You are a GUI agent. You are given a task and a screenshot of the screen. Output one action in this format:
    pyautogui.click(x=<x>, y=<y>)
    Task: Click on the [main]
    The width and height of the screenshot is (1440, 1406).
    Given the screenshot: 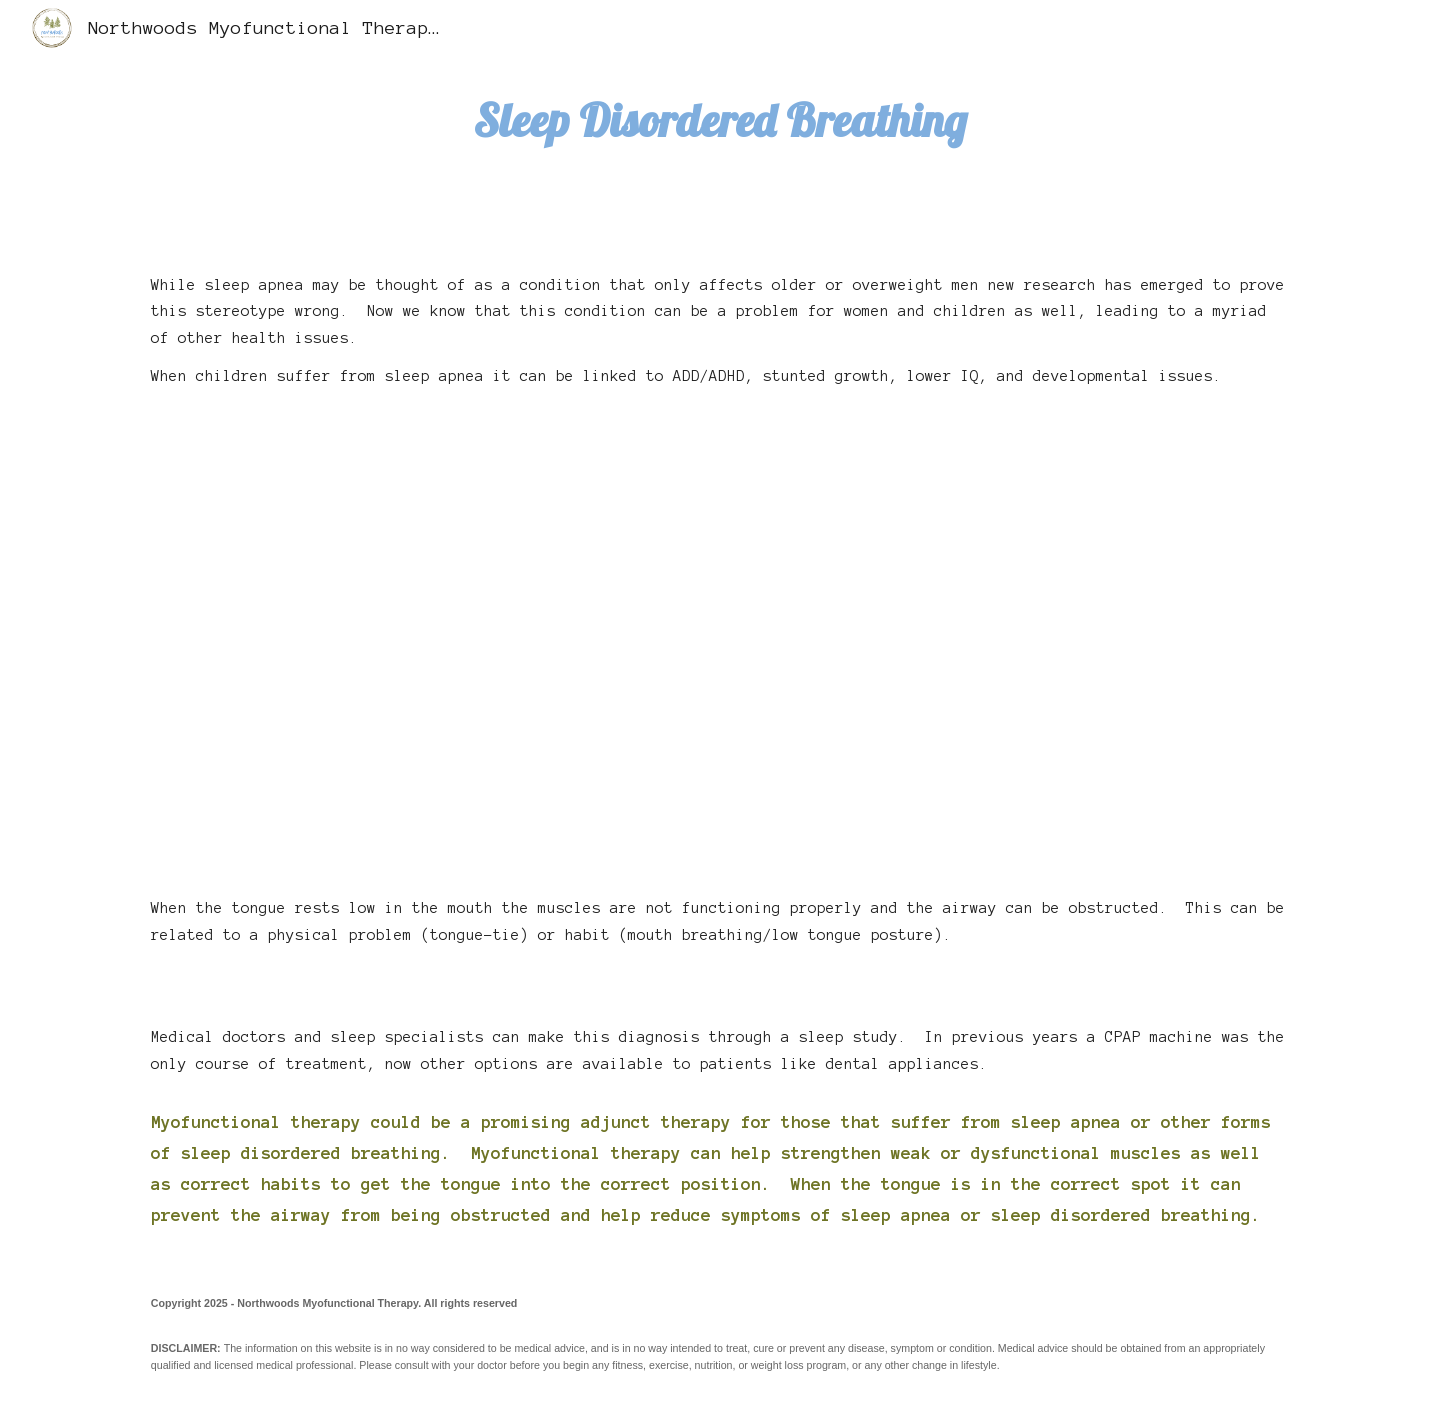 What is the action you would take?
    pyautogui.click(x=720, y=120)
    